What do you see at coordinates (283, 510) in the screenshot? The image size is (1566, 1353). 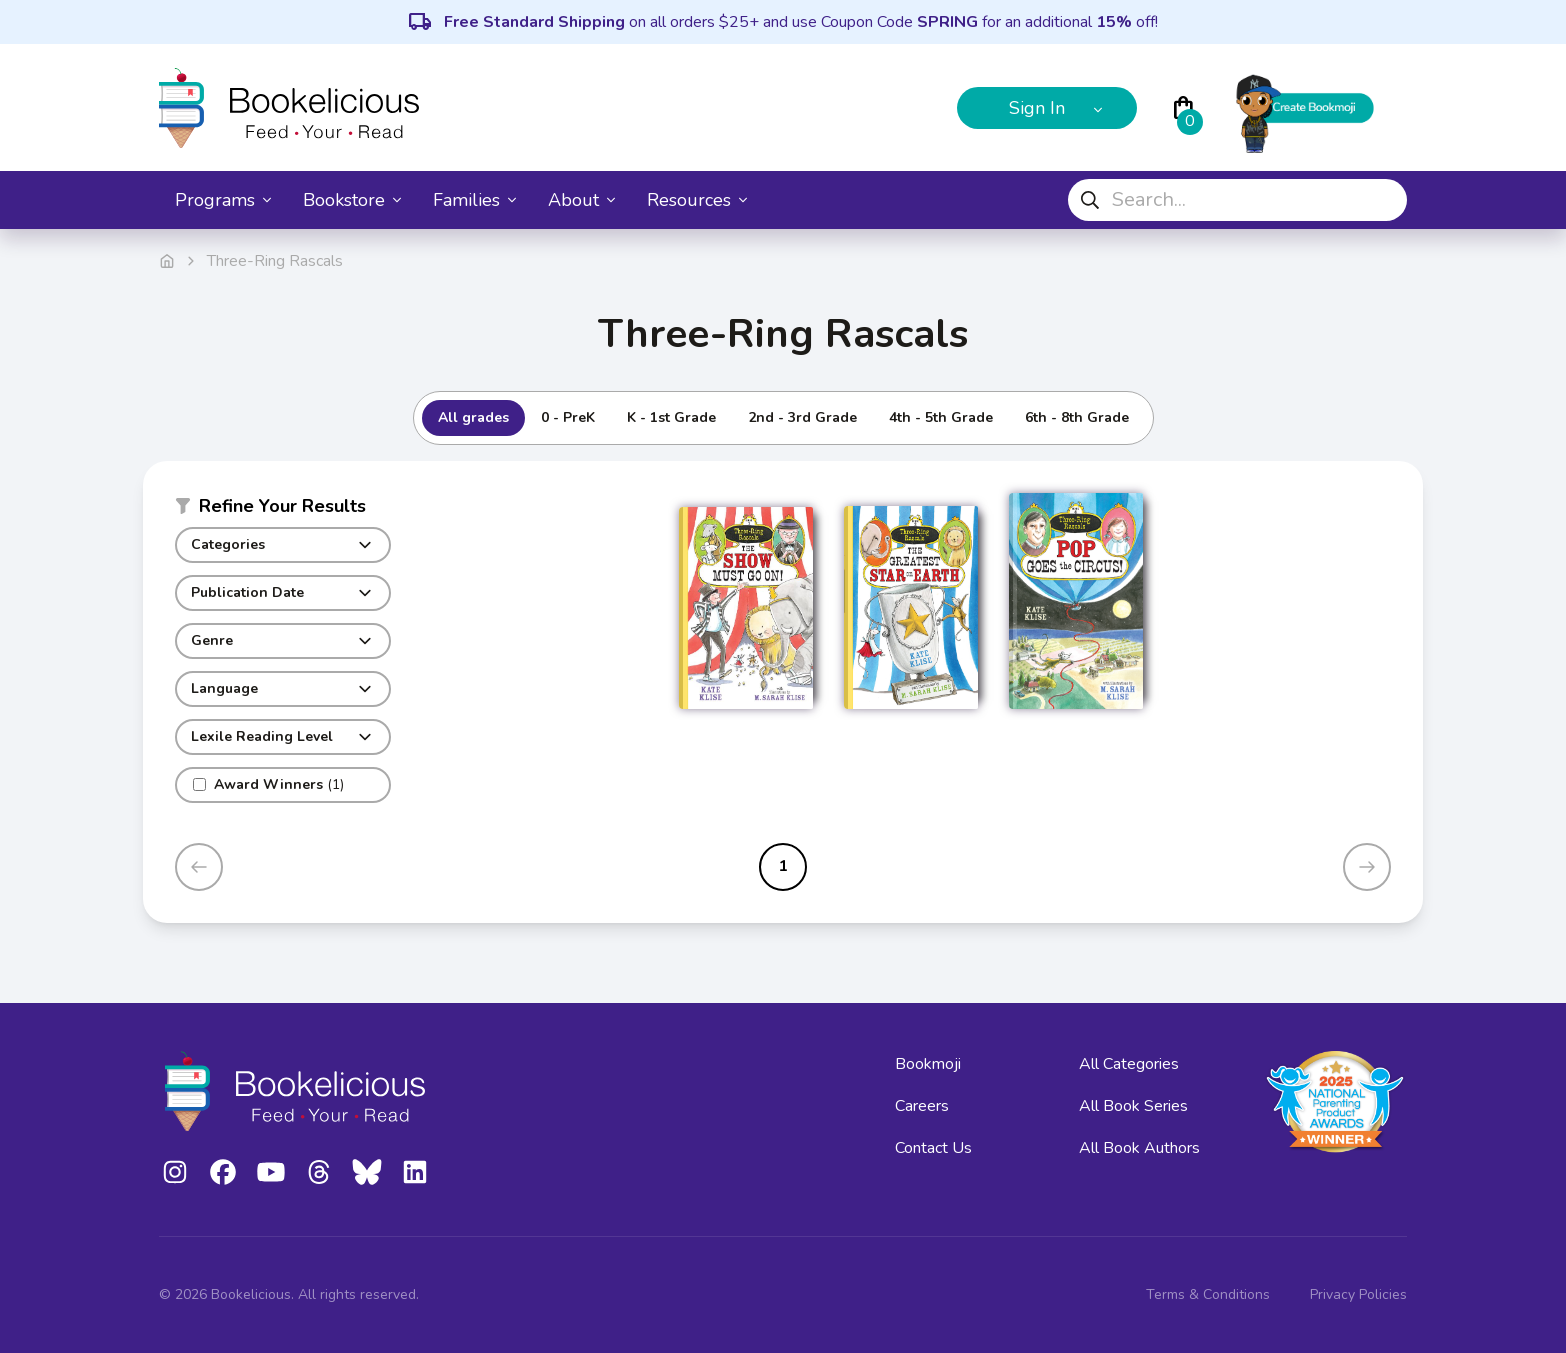 I see `[button]` at bounding box center [283, 510].